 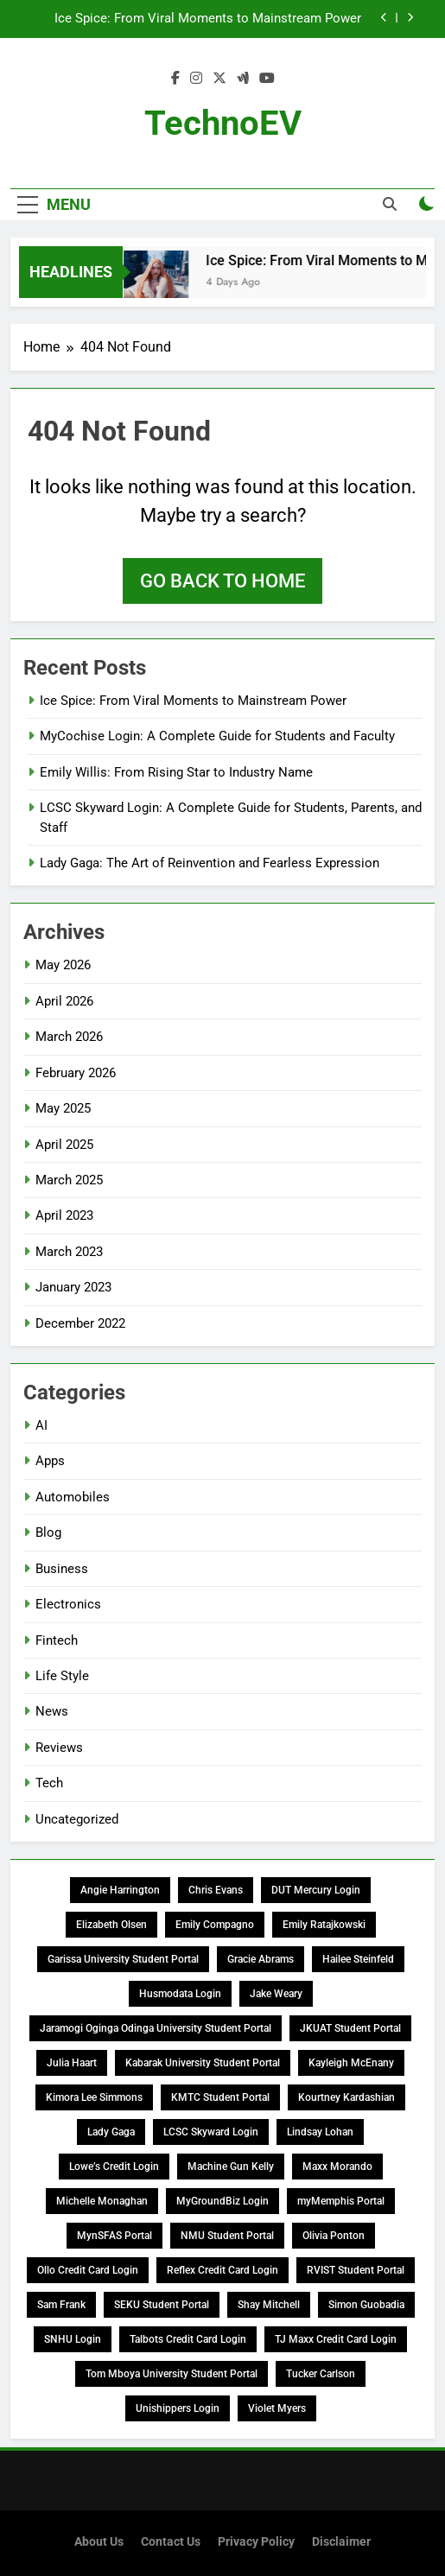 What do you see at coordinates (63, 965) in the screenshot?
I see `May 2026` at bounding box center [63, 965].